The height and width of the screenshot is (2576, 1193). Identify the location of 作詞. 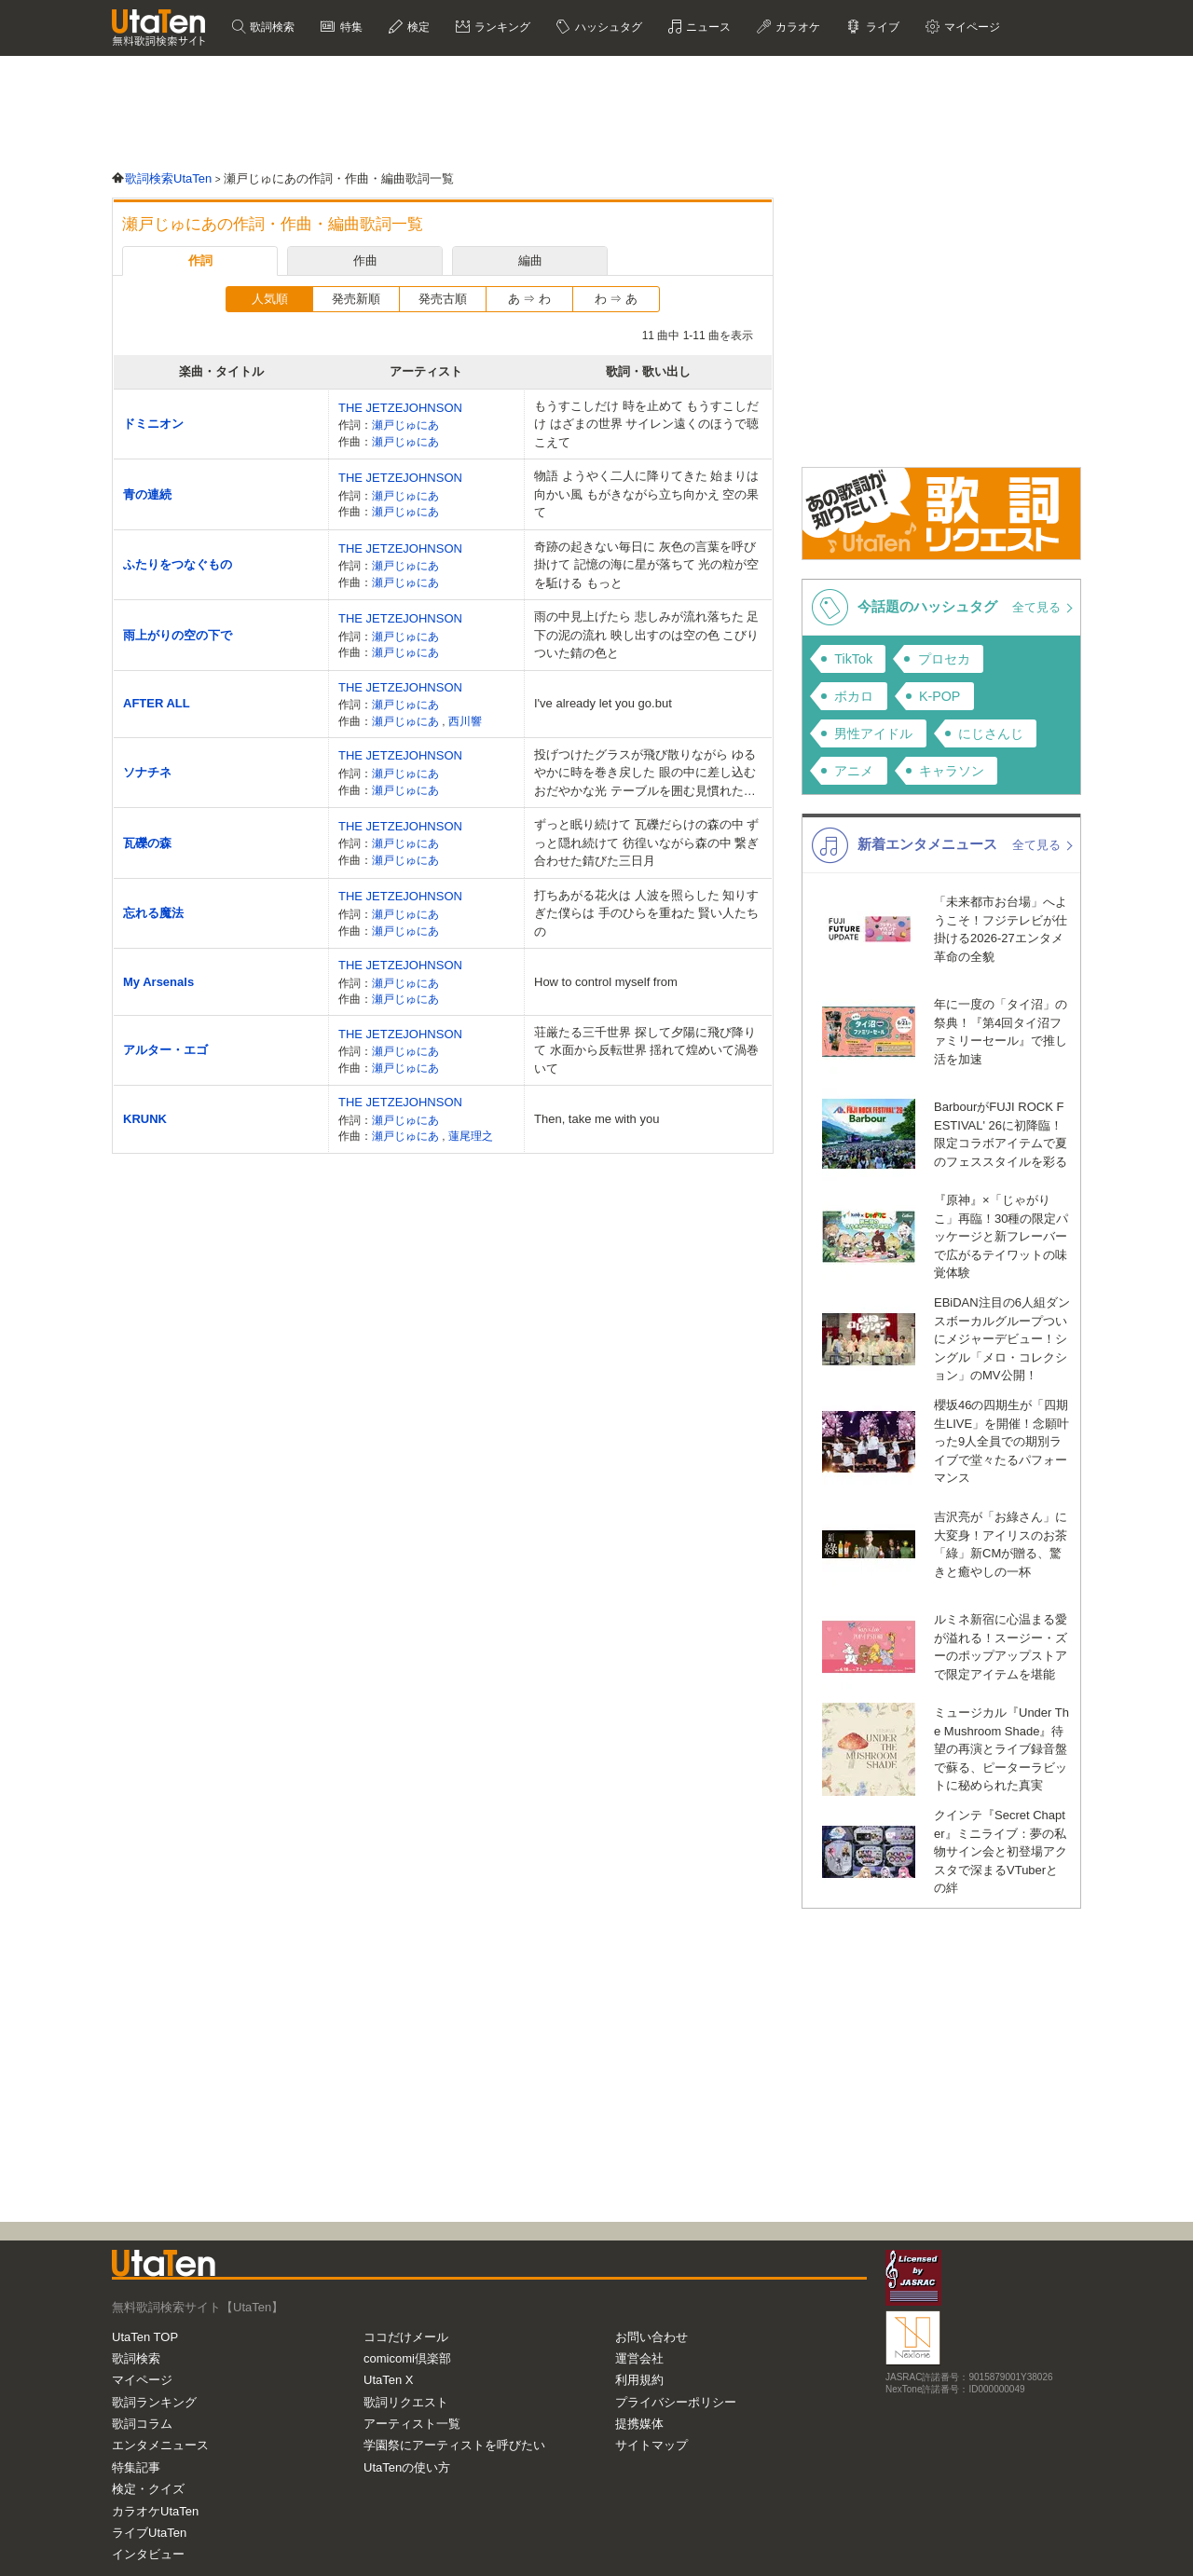
(200, 260).